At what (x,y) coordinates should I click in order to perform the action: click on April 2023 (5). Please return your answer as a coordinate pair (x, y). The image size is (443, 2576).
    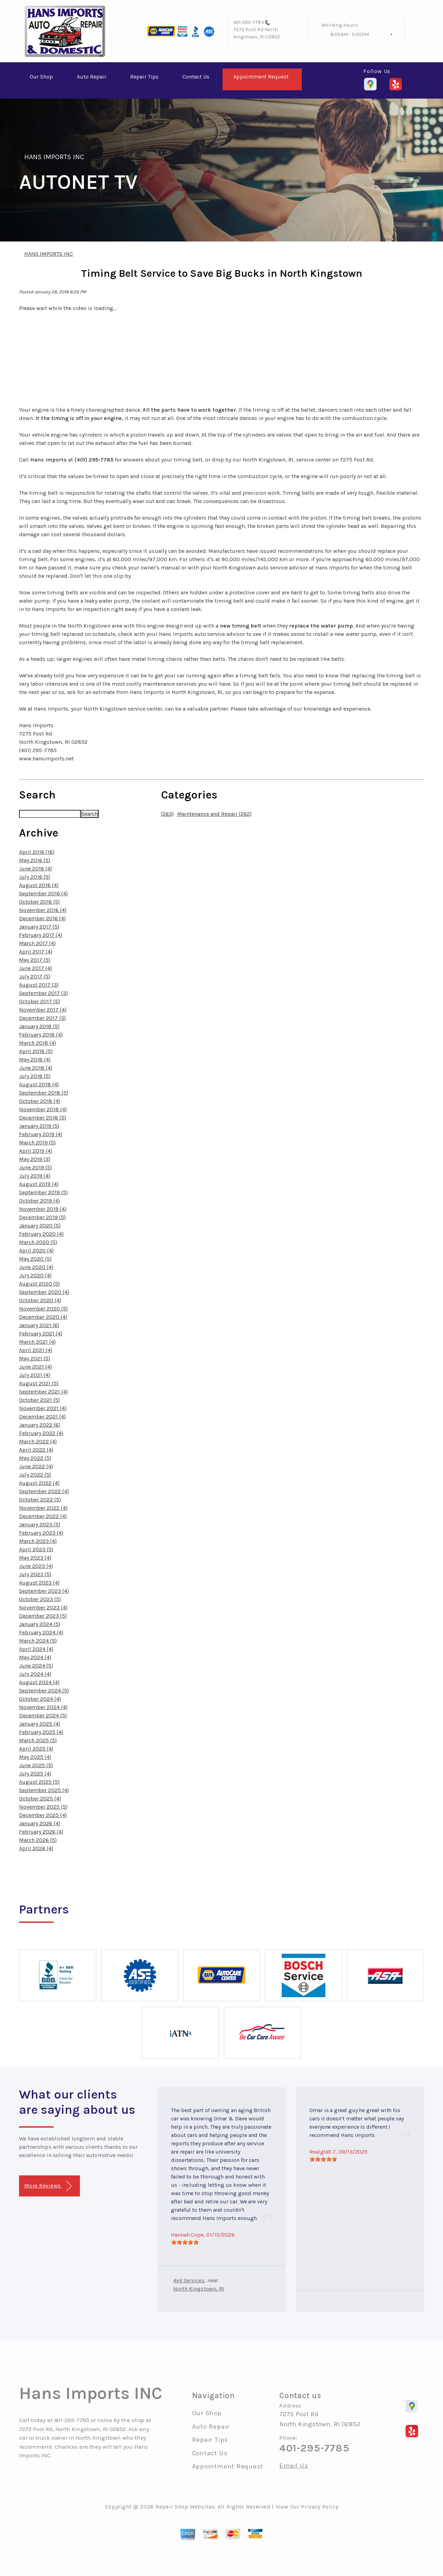
    Looking at the image, I should click on (36, 1549).